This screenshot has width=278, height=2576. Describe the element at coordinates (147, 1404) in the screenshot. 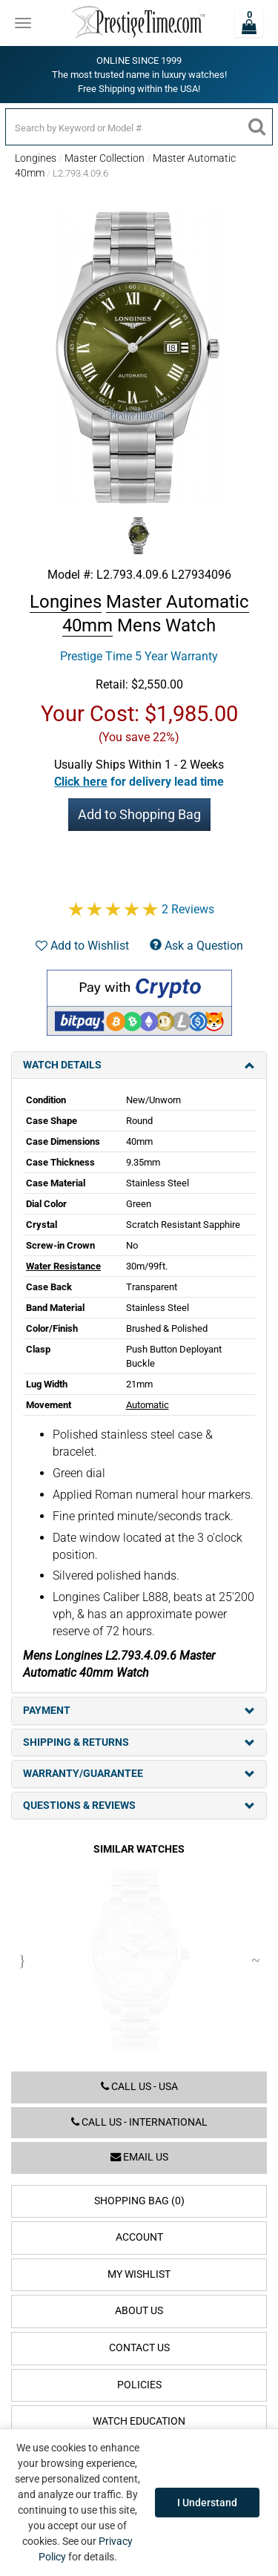

I see `Automatic` at that location.